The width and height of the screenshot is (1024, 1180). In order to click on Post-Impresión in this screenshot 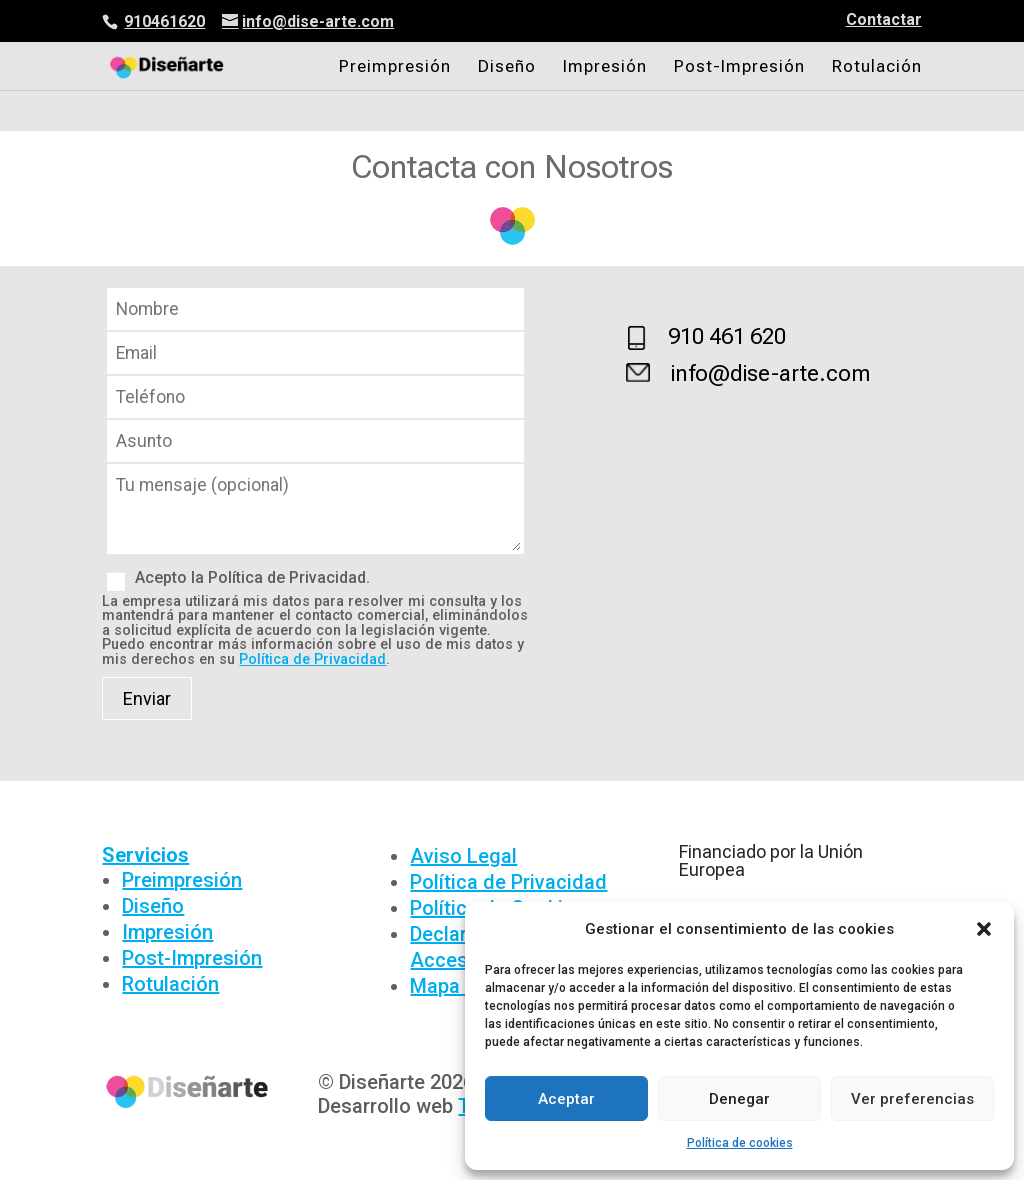, I will do `click(739, 67)`.